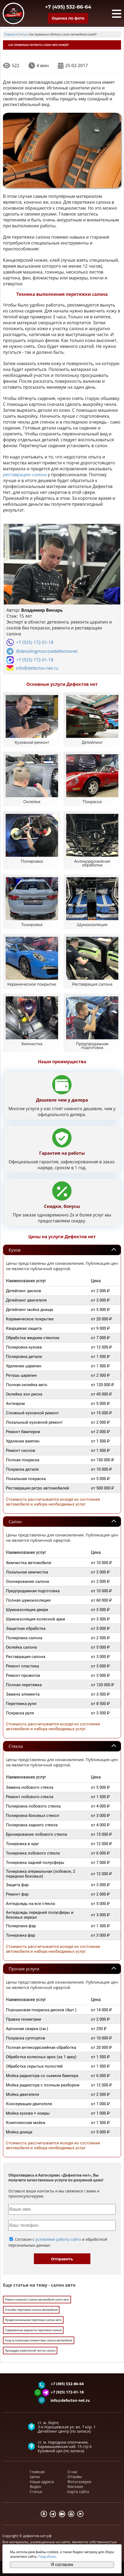  Describe the element at coordinates (62, 2262) in the screenshot. I see `Отправить` at that location.